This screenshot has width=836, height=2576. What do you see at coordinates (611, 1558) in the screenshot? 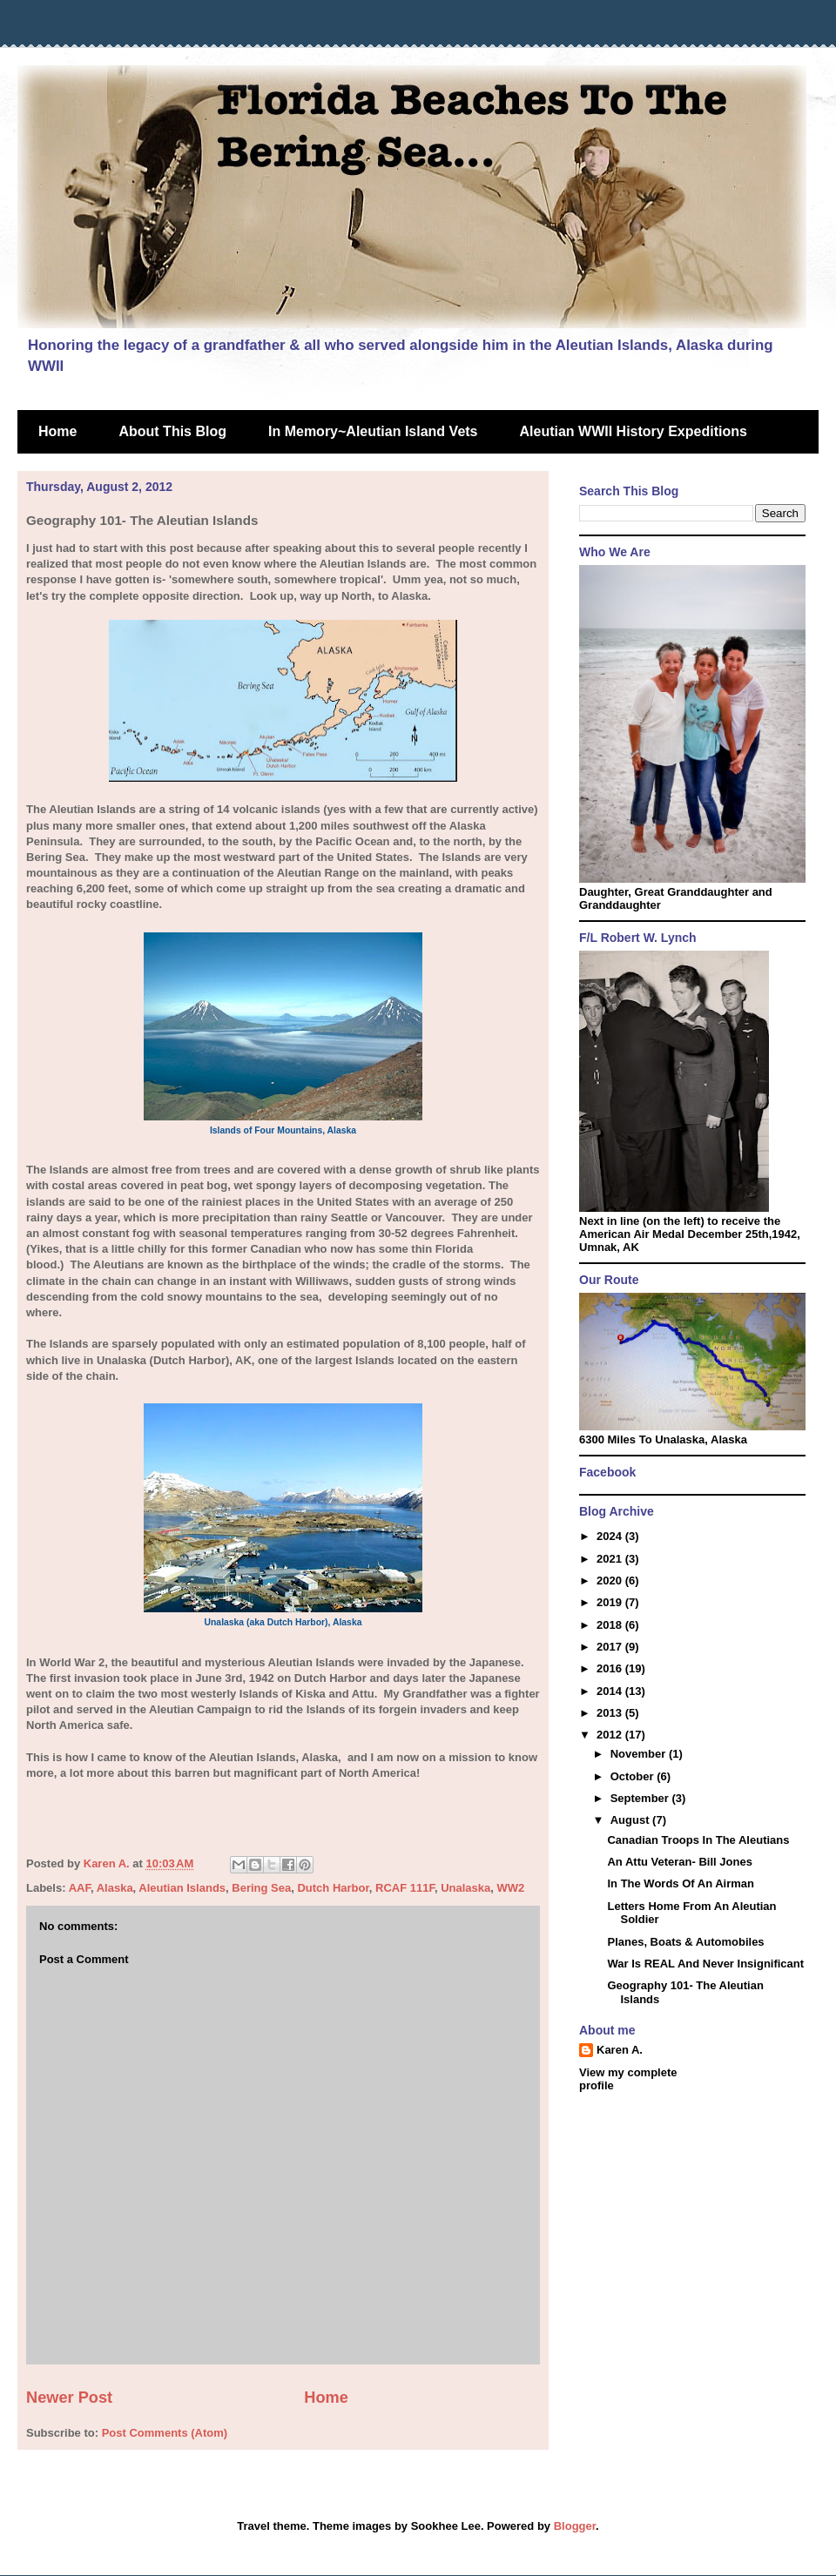
I see `2021` at bounding box center [611, 1558].